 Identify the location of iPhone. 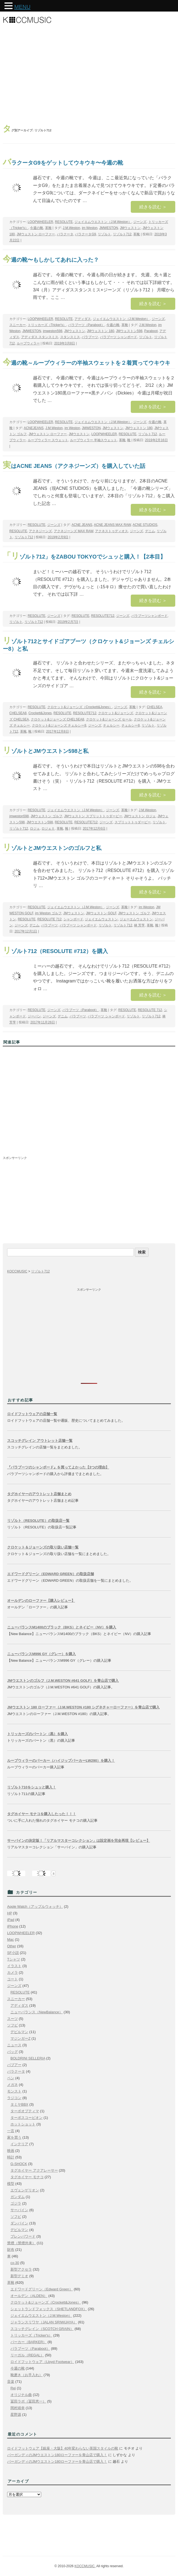
(12, 1926).